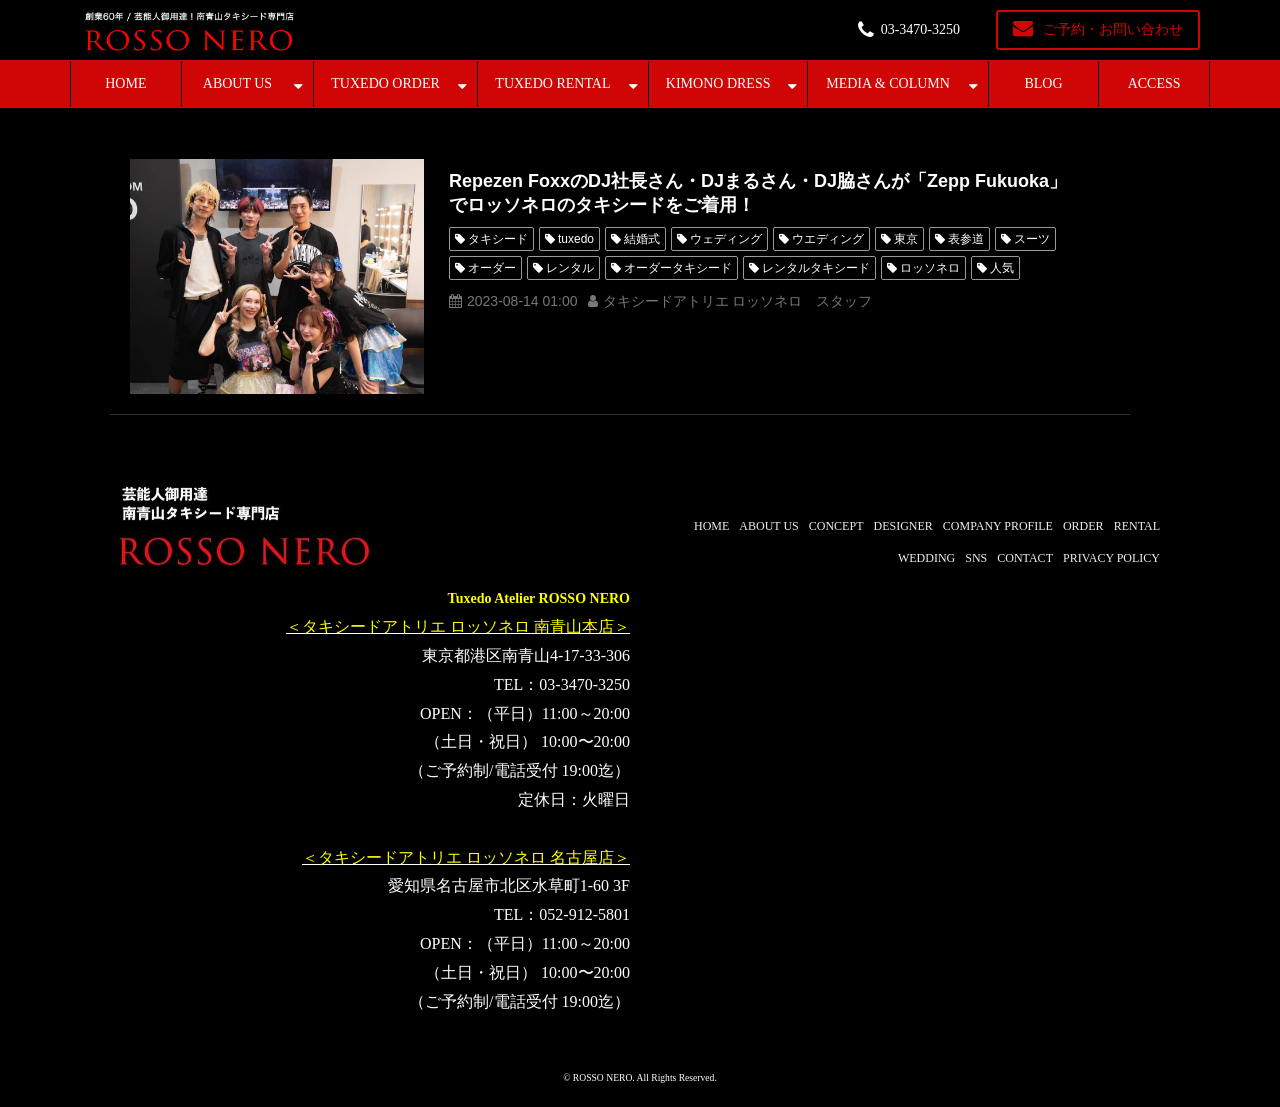 This screenshot has width=1280, height=1107. Describe the element at coordinates (920, 29) in the screenshot. I see `03-3470-3250` at that location.